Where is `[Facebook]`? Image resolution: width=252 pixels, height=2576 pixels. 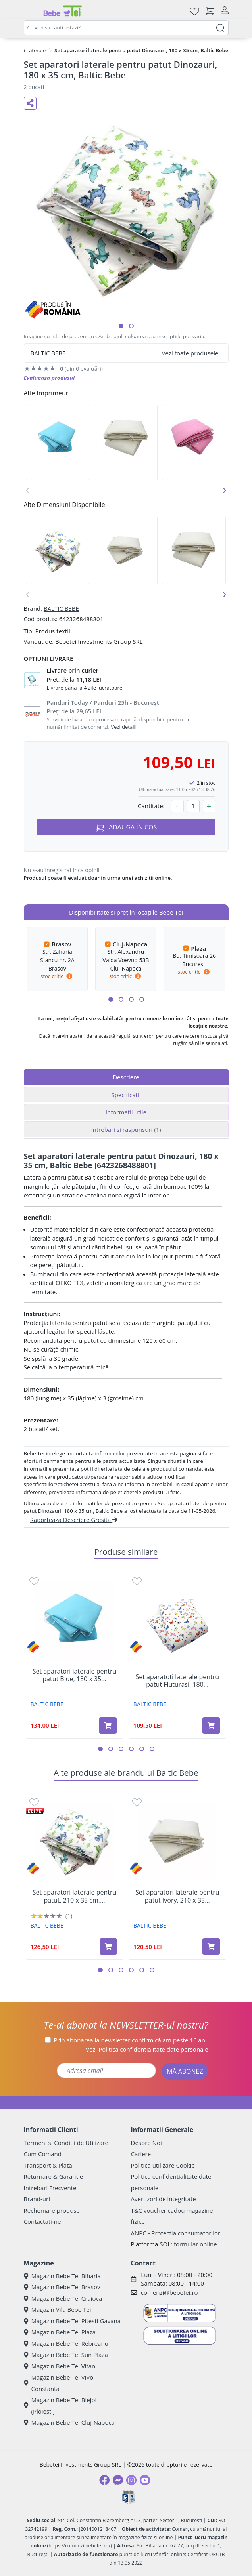 [Facebook] is located at coordinates (104, 2480).